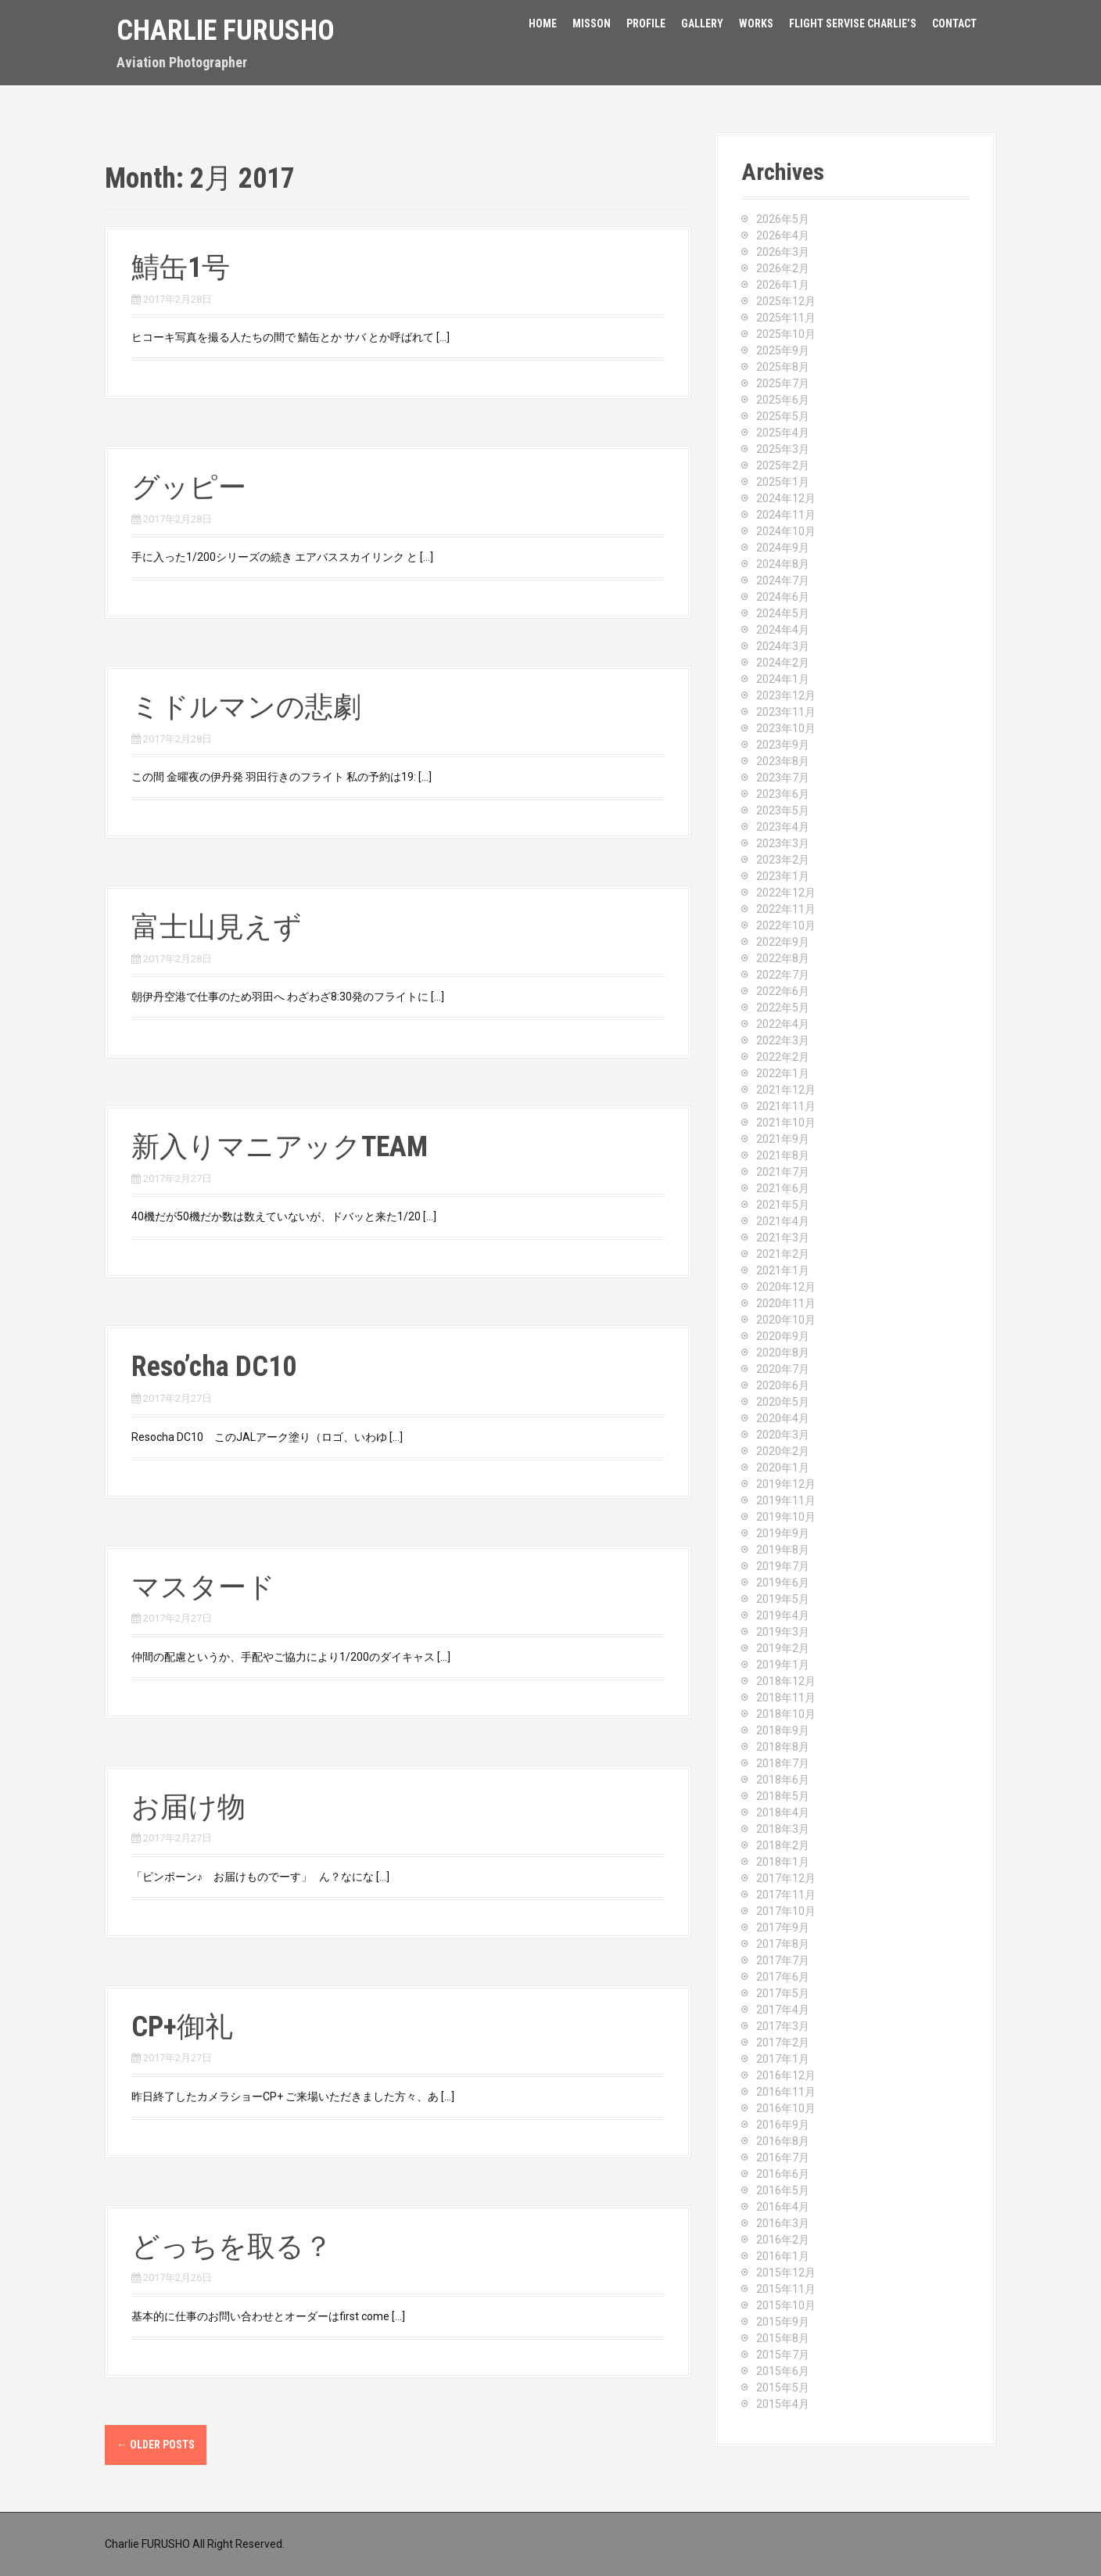  Describe the element at coordinates (782, 1270) in the screenshot. I see `2021年1月` at that location.